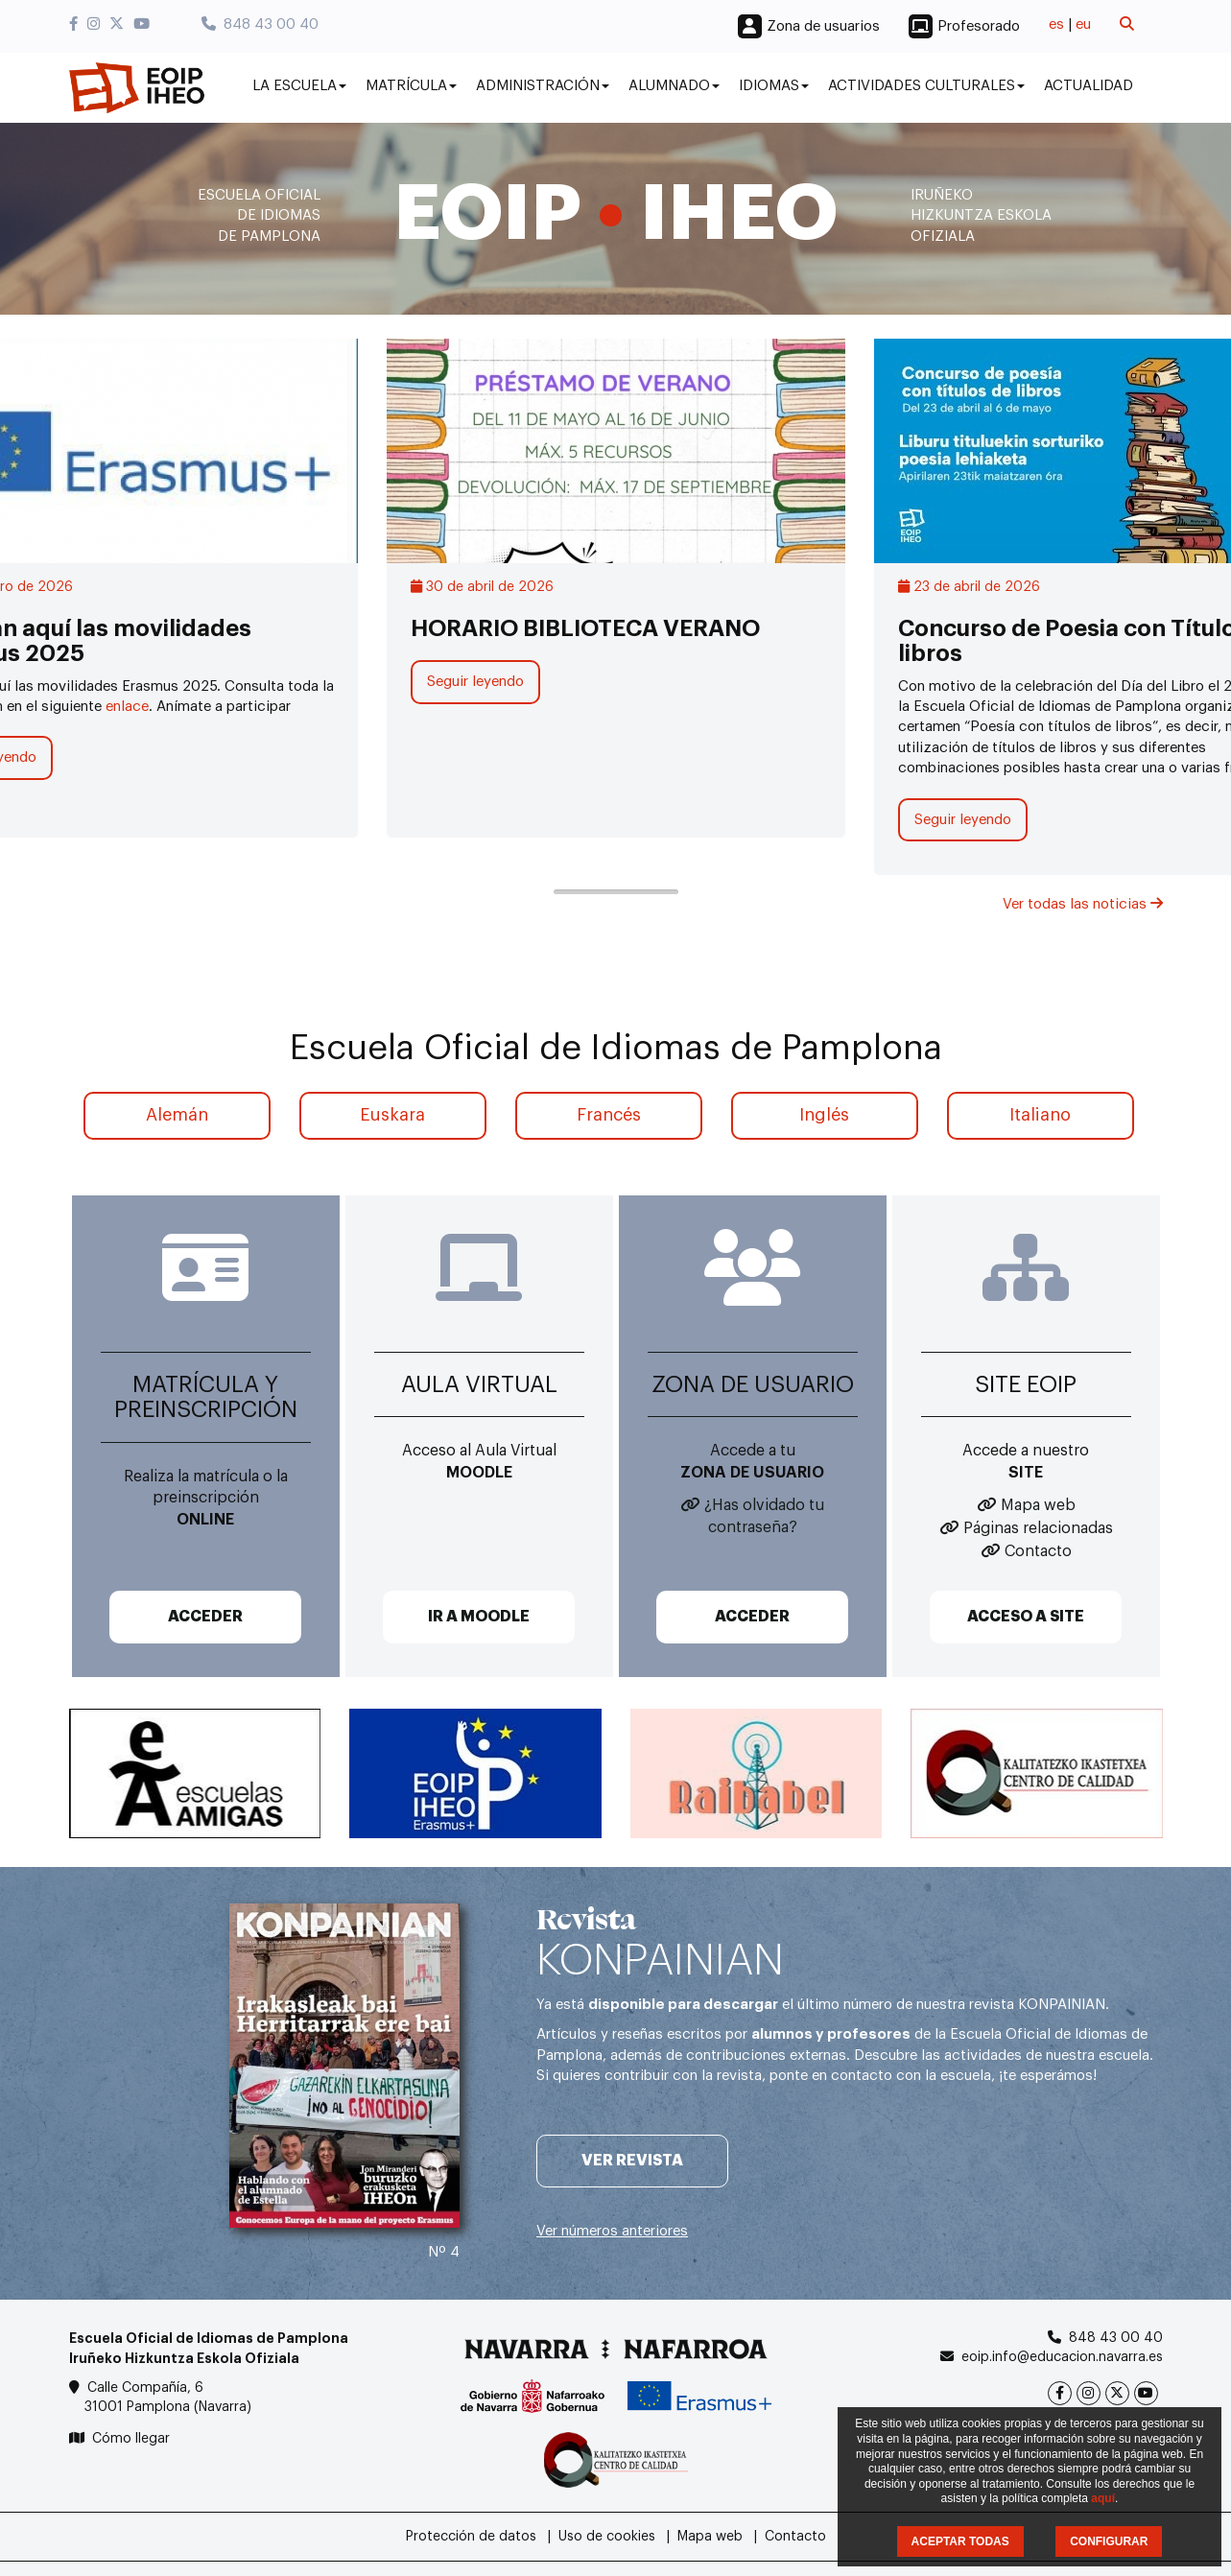 The height and width of the screenshot is (2576, 1231). I want to click on Euskara, so click(392, 1114).